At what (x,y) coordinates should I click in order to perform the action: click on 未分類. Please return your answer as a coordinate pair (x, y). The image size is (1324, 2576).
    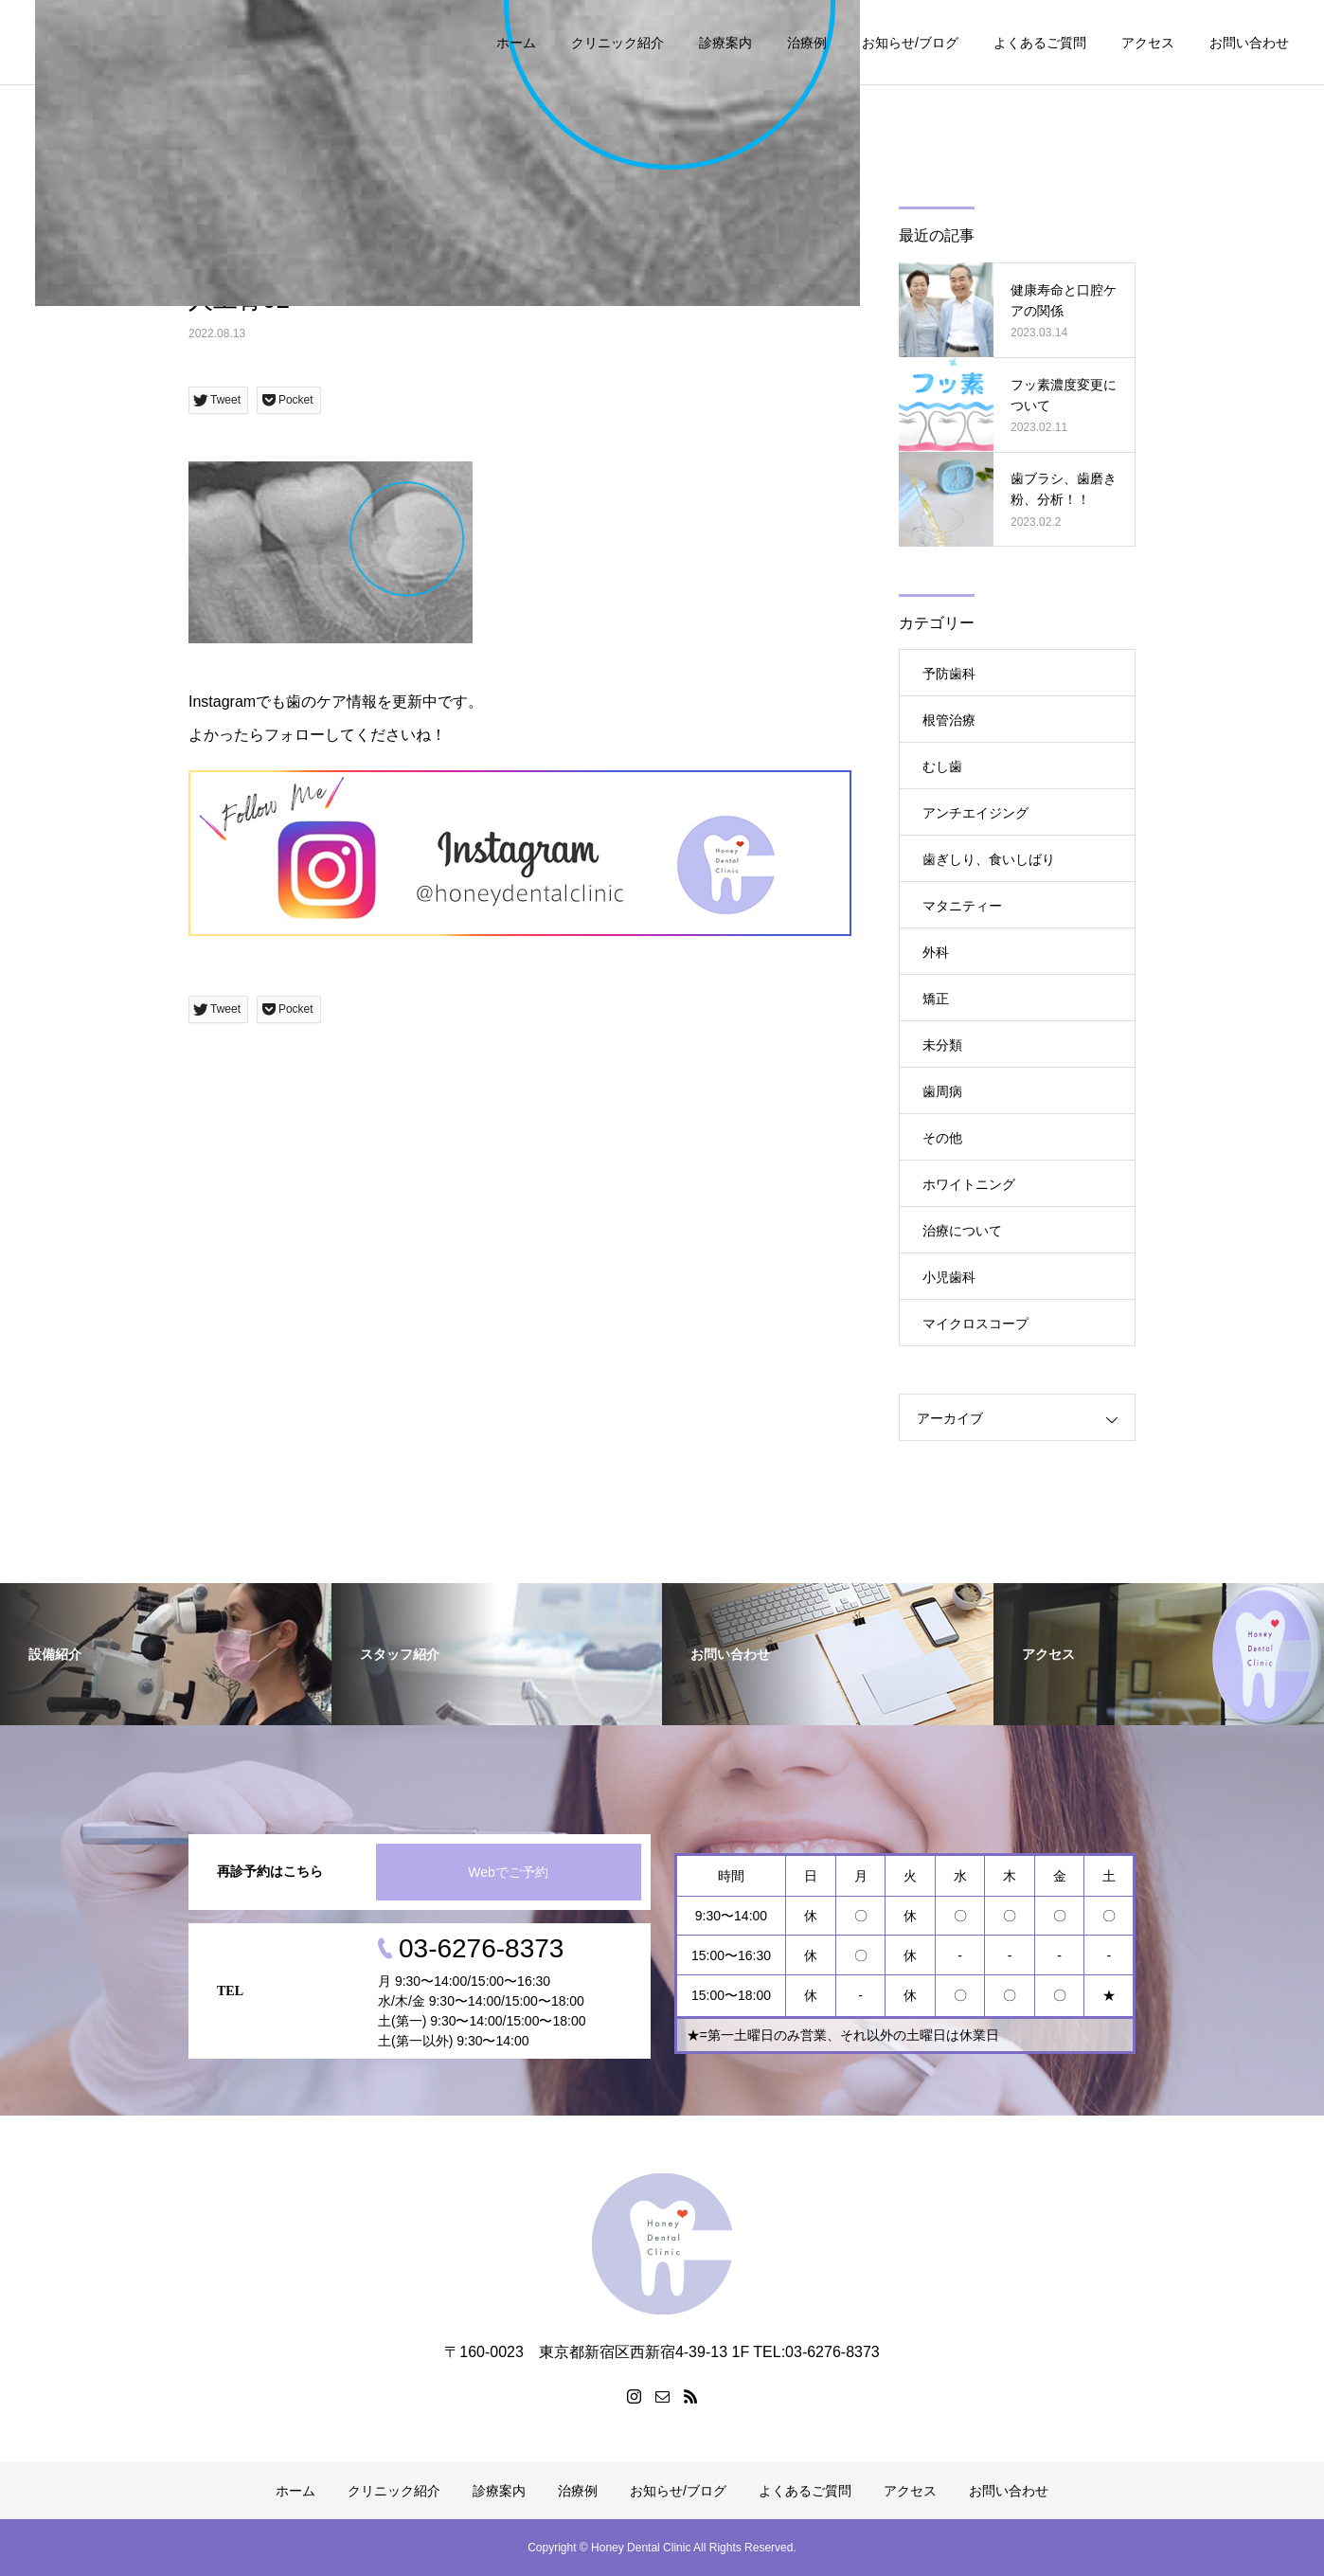
    Looking at the image, I should click on (942, 1045).